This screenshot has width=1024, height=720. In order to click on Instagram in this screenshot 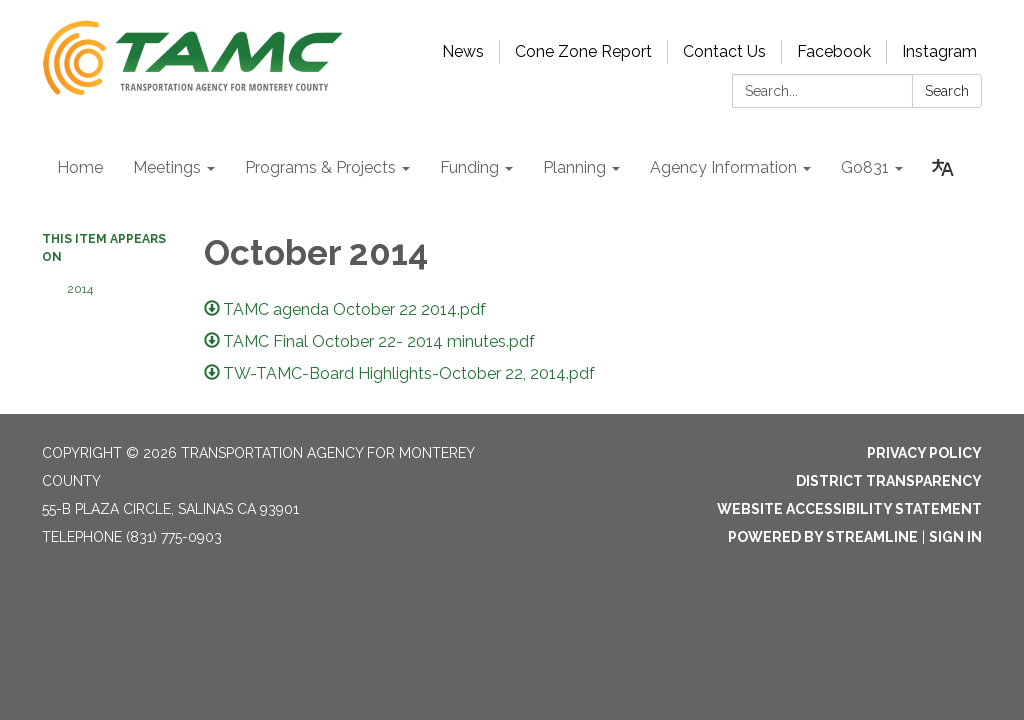, I will do `click(939, 51)`.